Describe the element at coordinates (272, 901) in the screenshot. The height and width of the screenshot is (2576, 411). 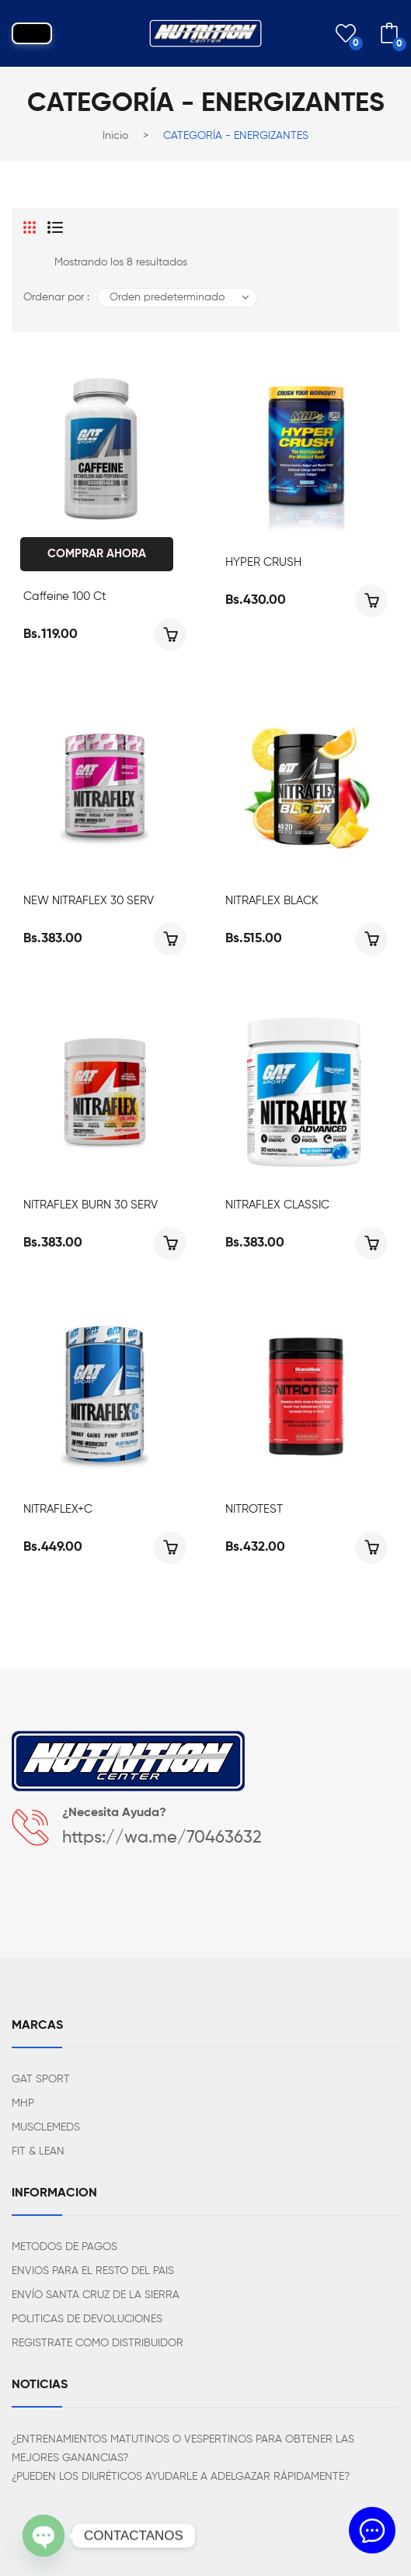
I see `NITRAFLEX BLACK` at that location.